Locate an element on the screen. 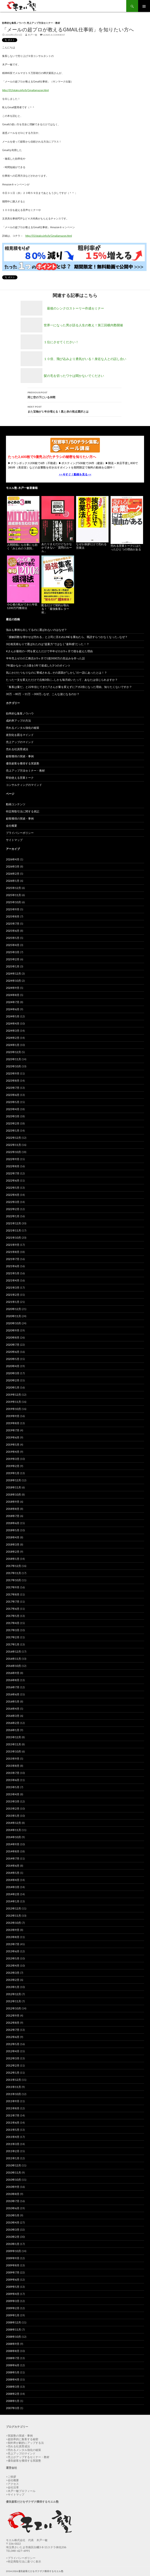 This screenshot has height=2576, width=150. 2019年6月 is located at coordinates (12, 1437).